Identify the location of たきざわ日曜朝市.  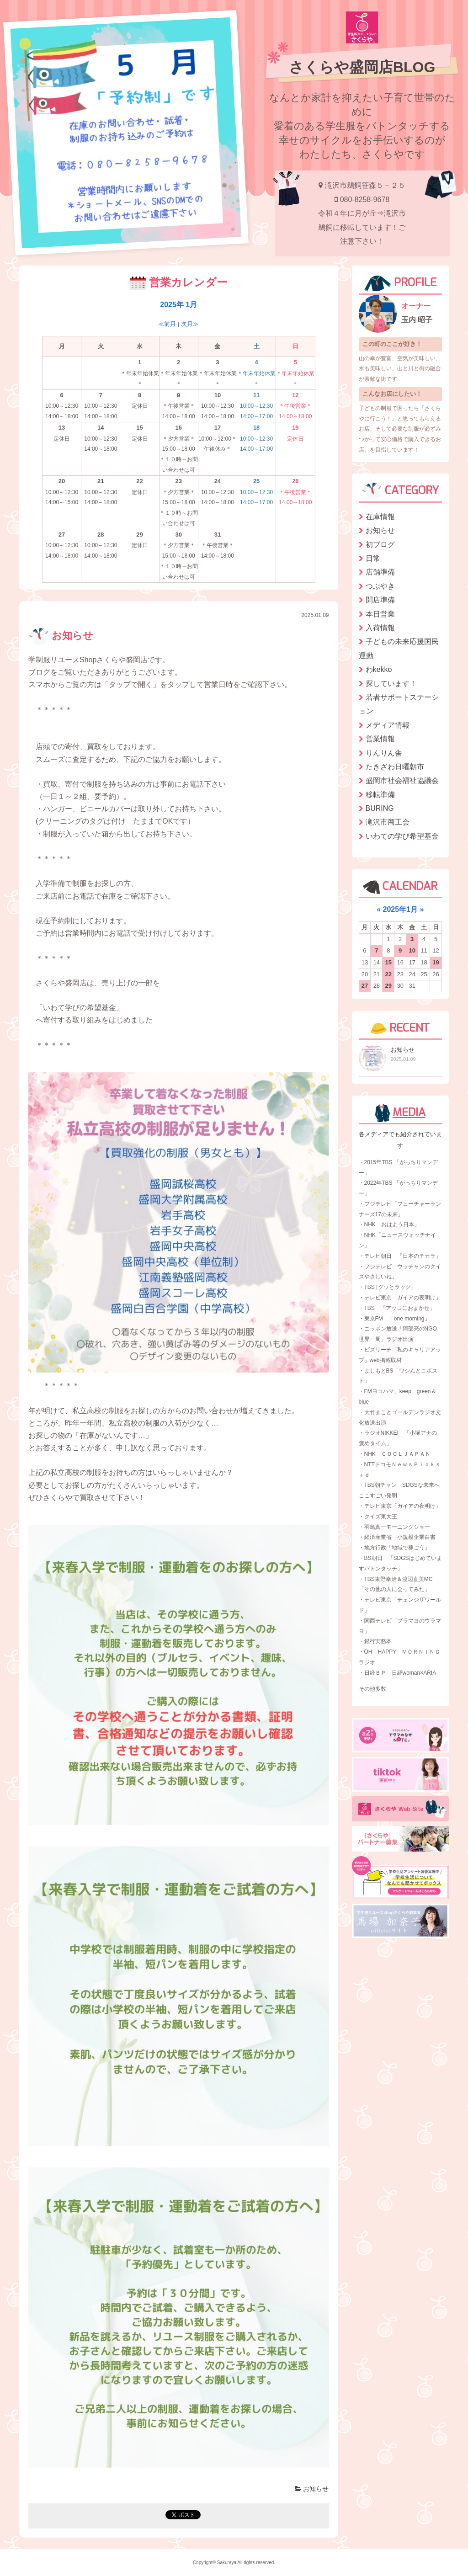
(395, 767).